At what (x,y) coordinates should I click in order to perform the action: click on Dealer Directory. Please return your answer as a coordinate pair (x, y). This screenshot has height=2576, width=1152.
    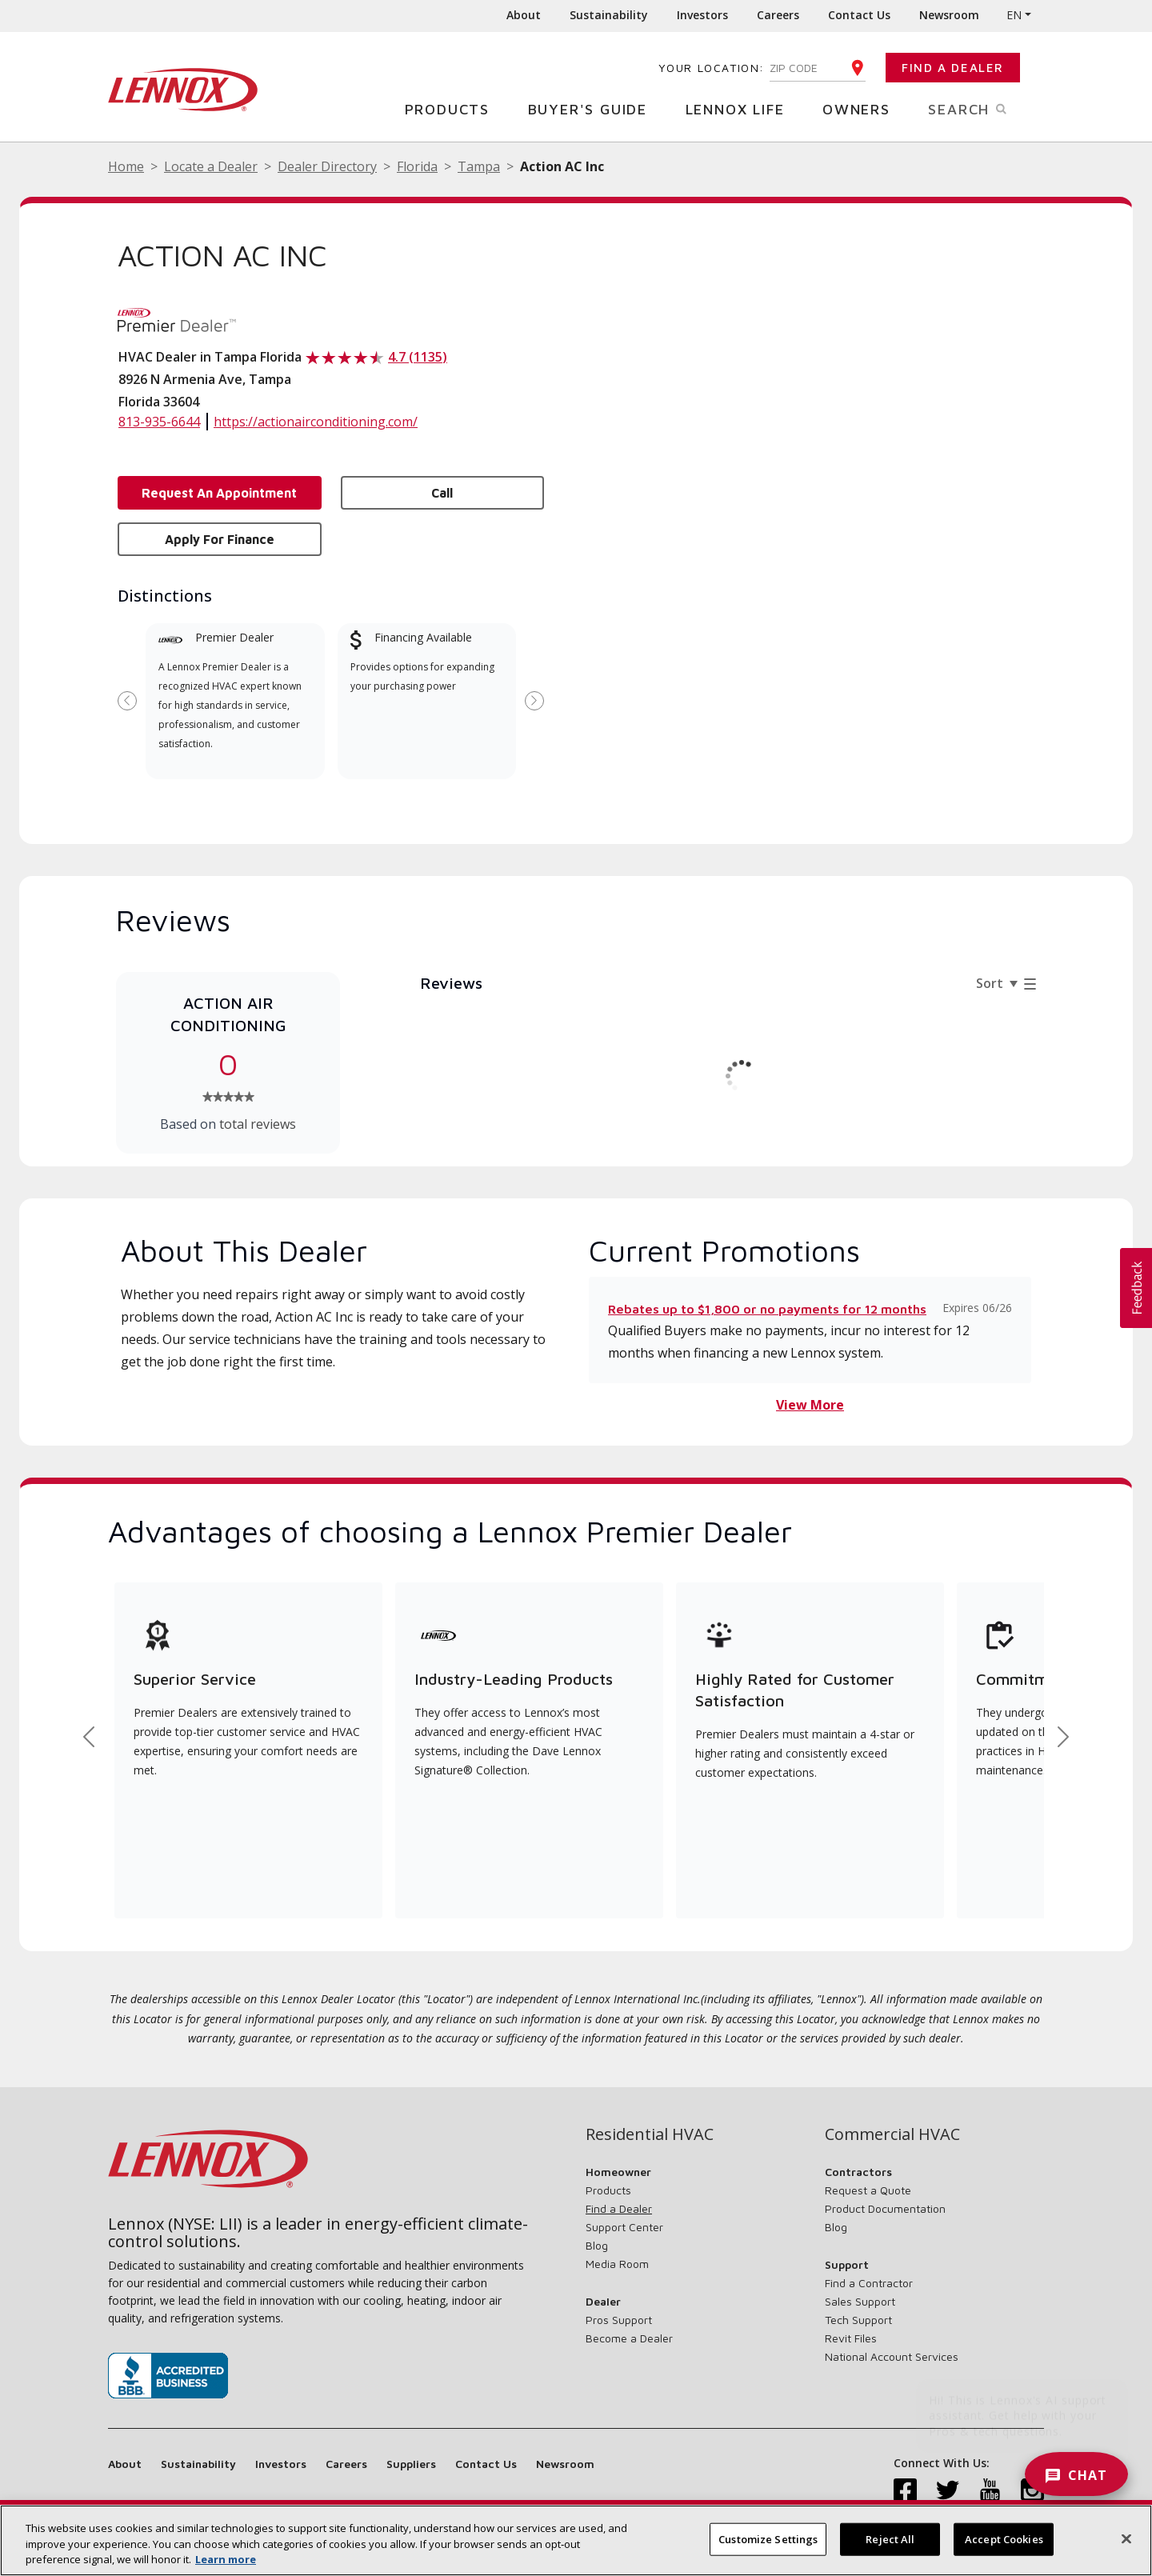
    Looking at the image, I should click on (327, 166).